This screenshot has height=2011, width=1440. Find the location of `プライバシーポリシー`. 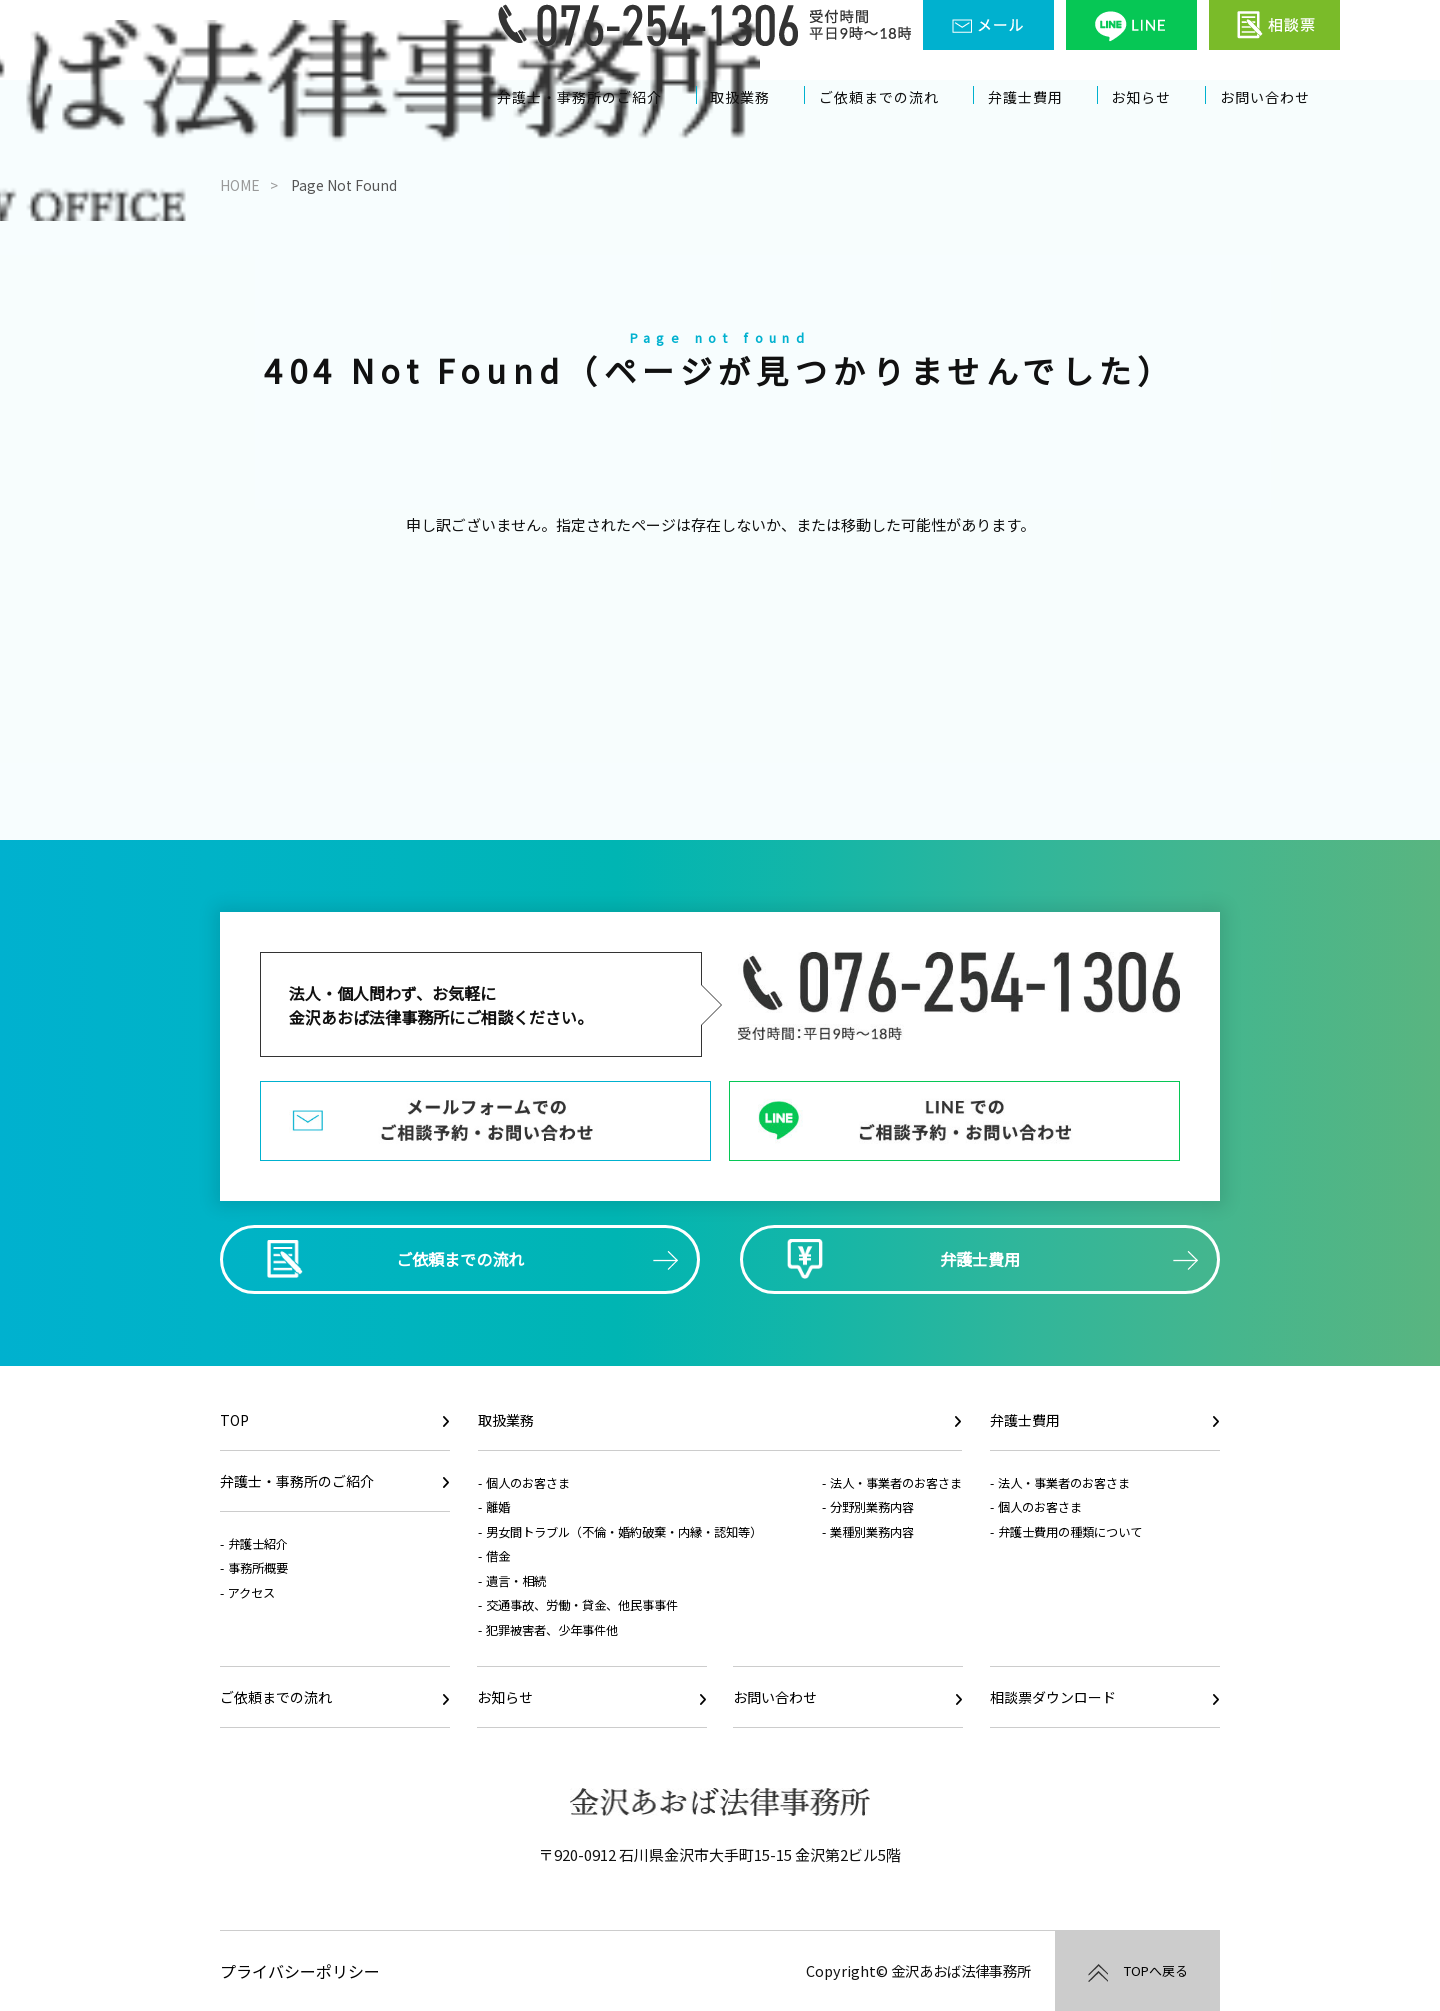

プライバシーポリシー is located at coordinates (300, 1971).